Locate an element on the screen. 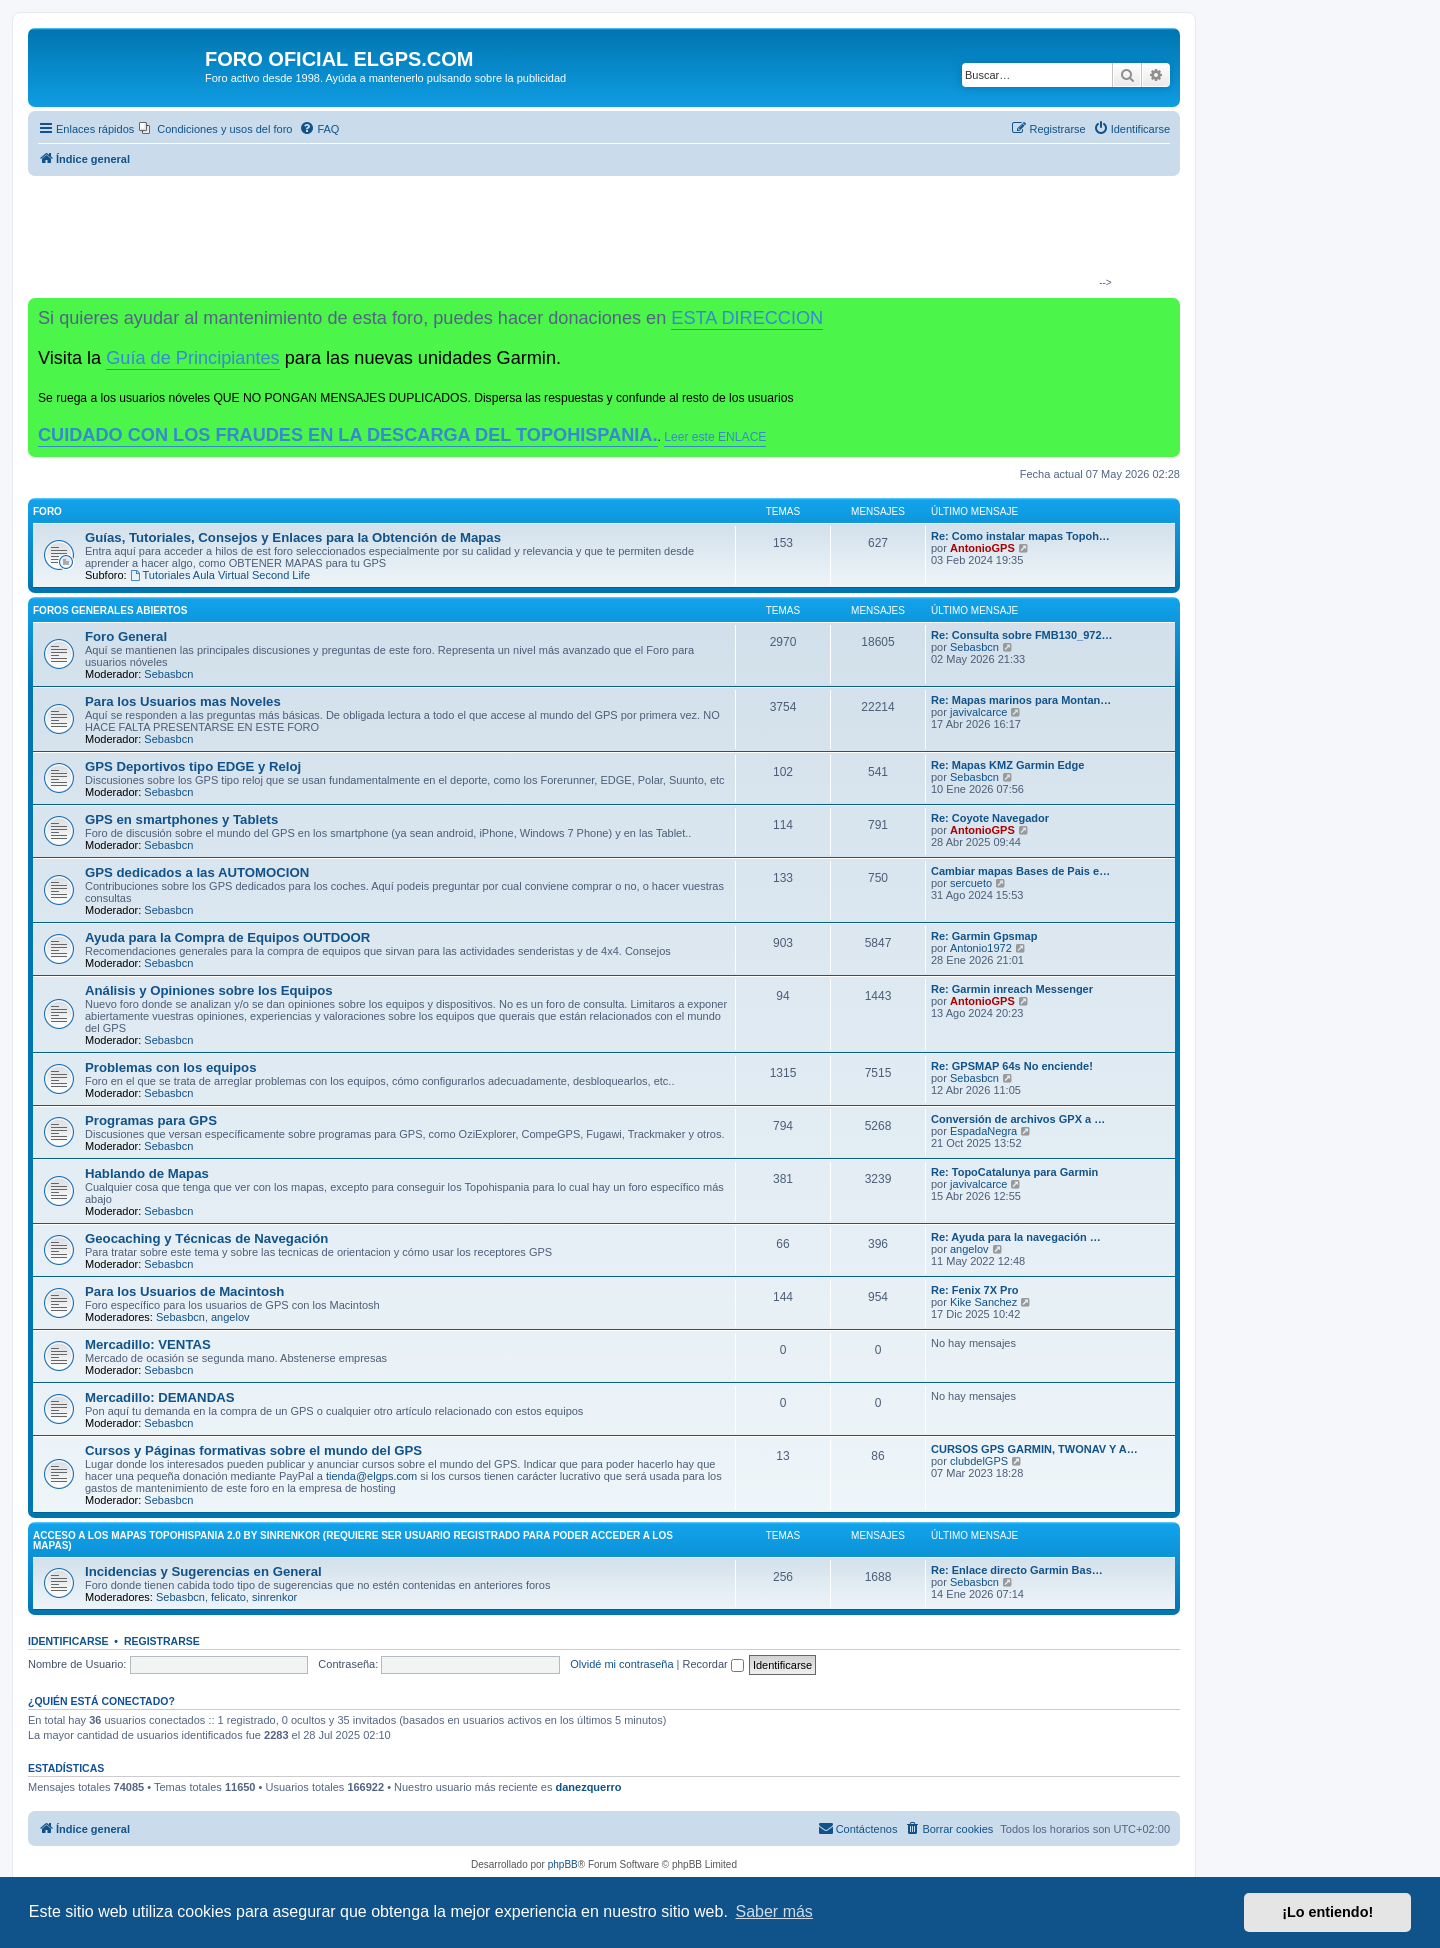 This screenshot has height=1948, width=1440. Foro General is located at coordinates (126, 636).